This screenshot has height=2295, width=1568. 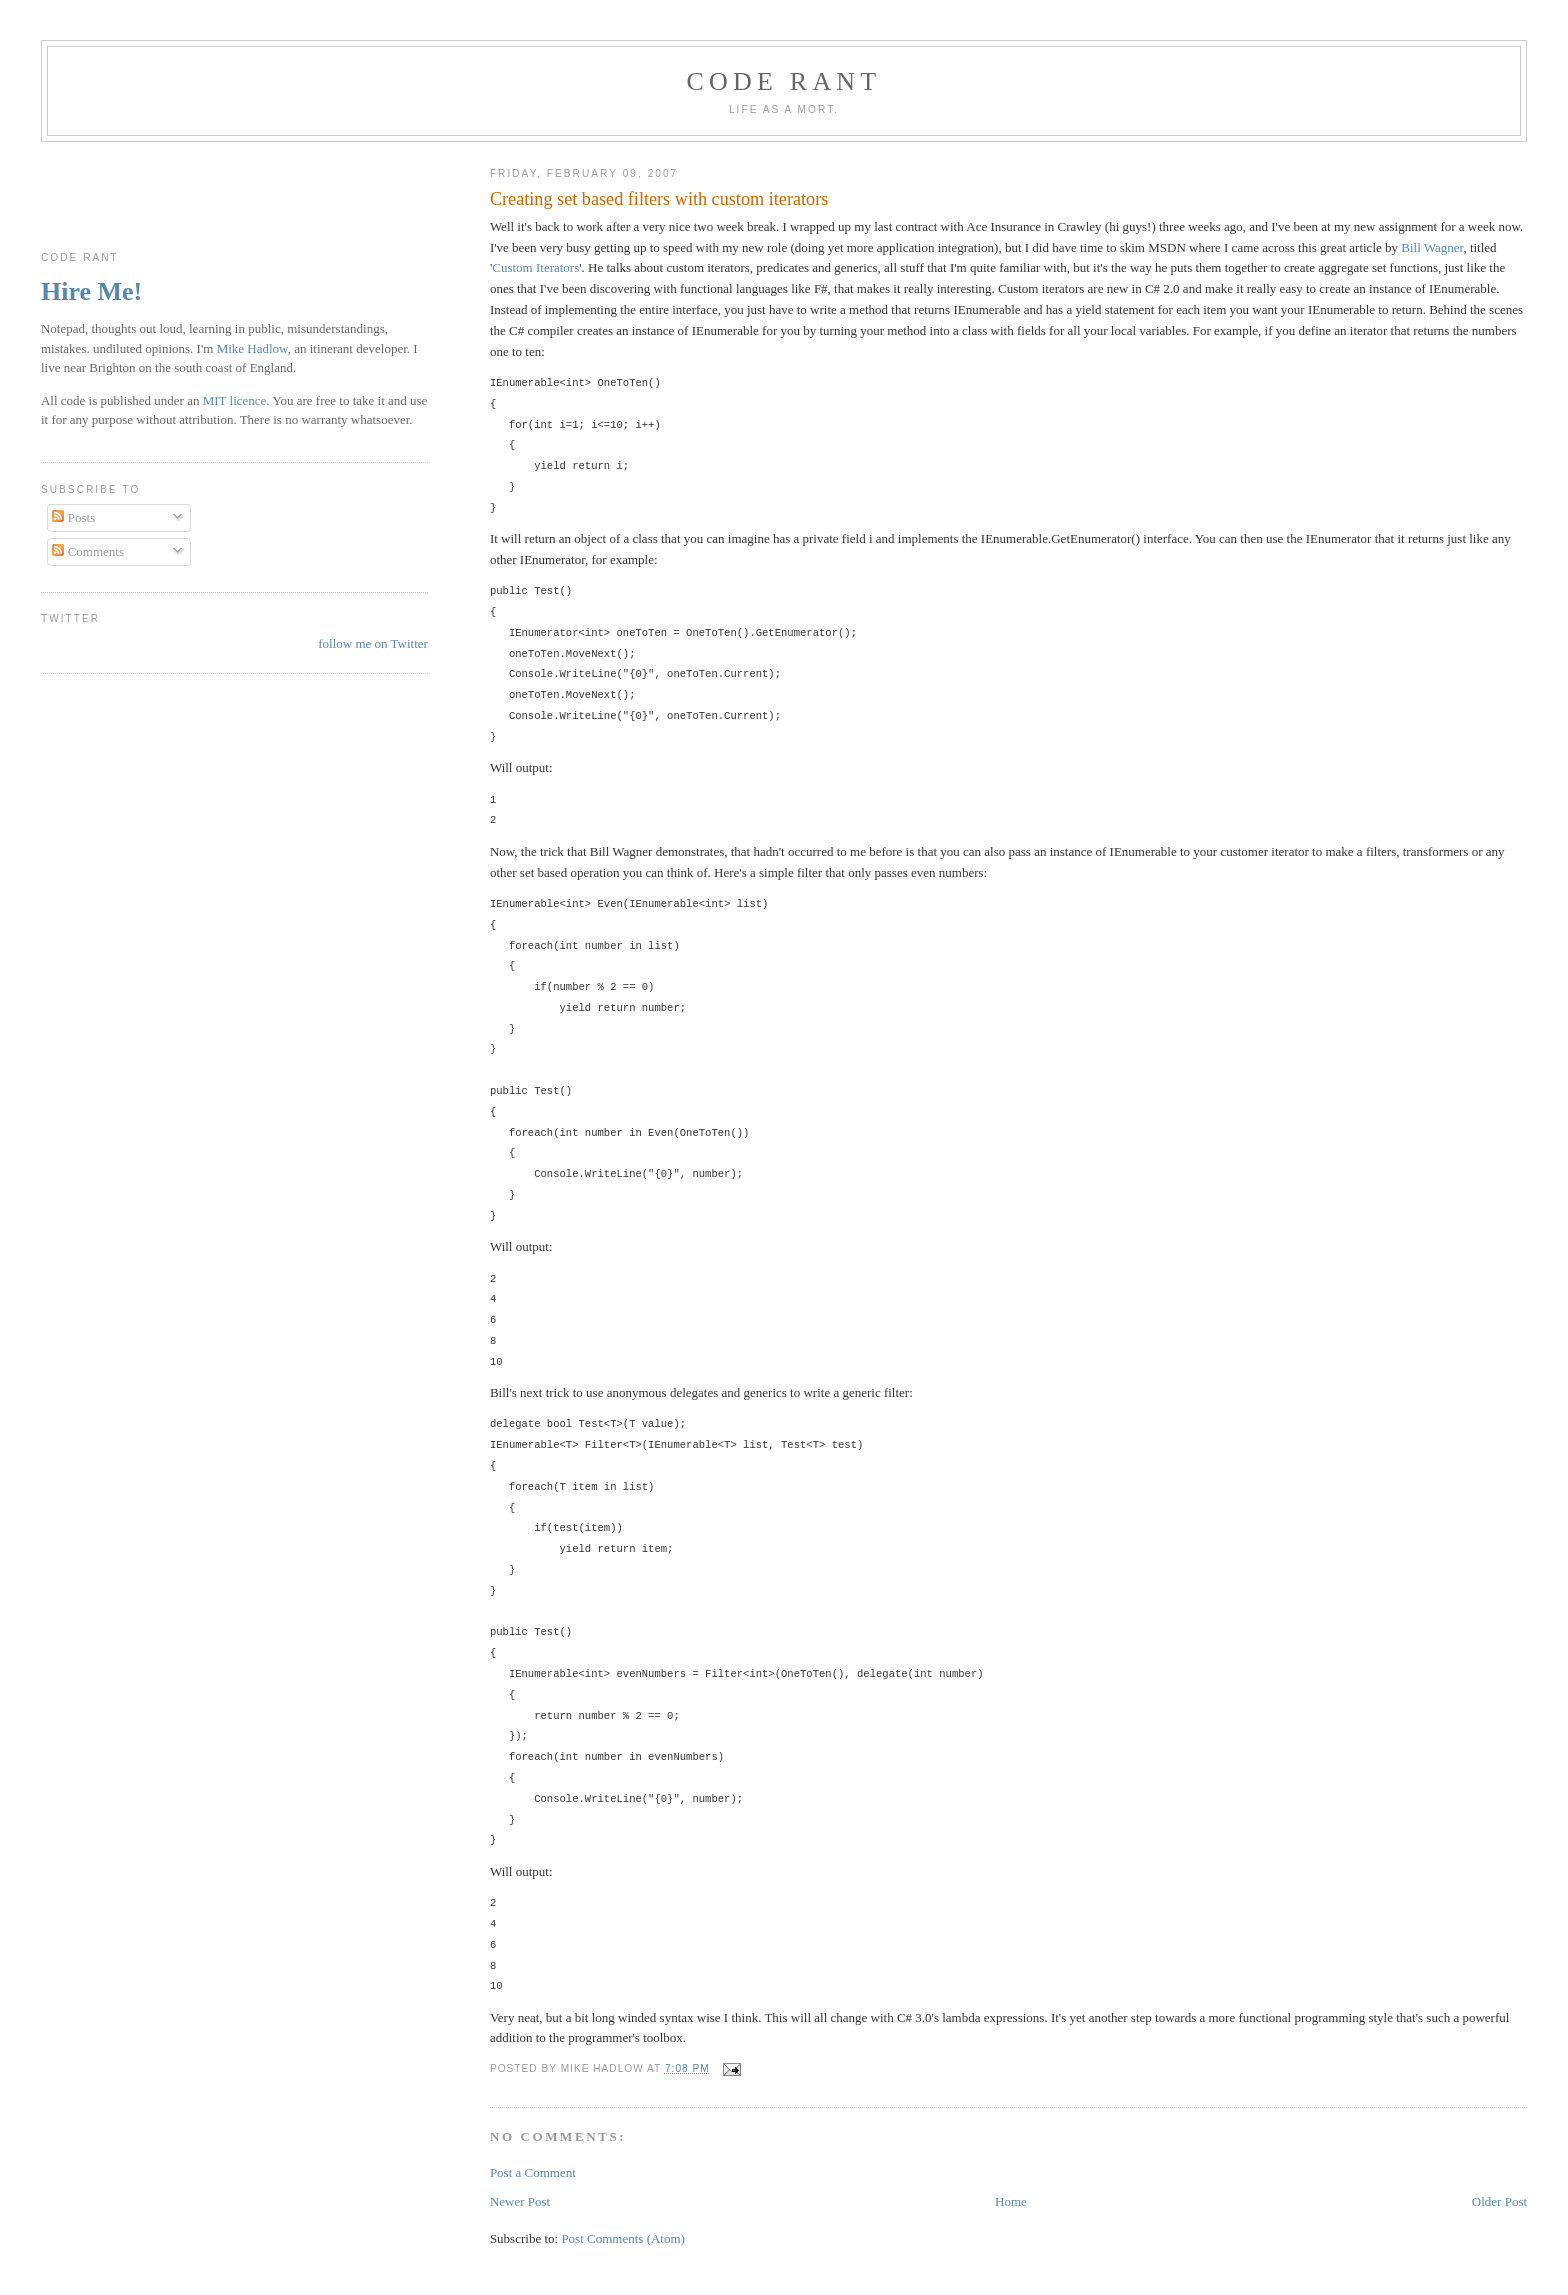 I want to click on Home, so click(x=1011, y=2201).